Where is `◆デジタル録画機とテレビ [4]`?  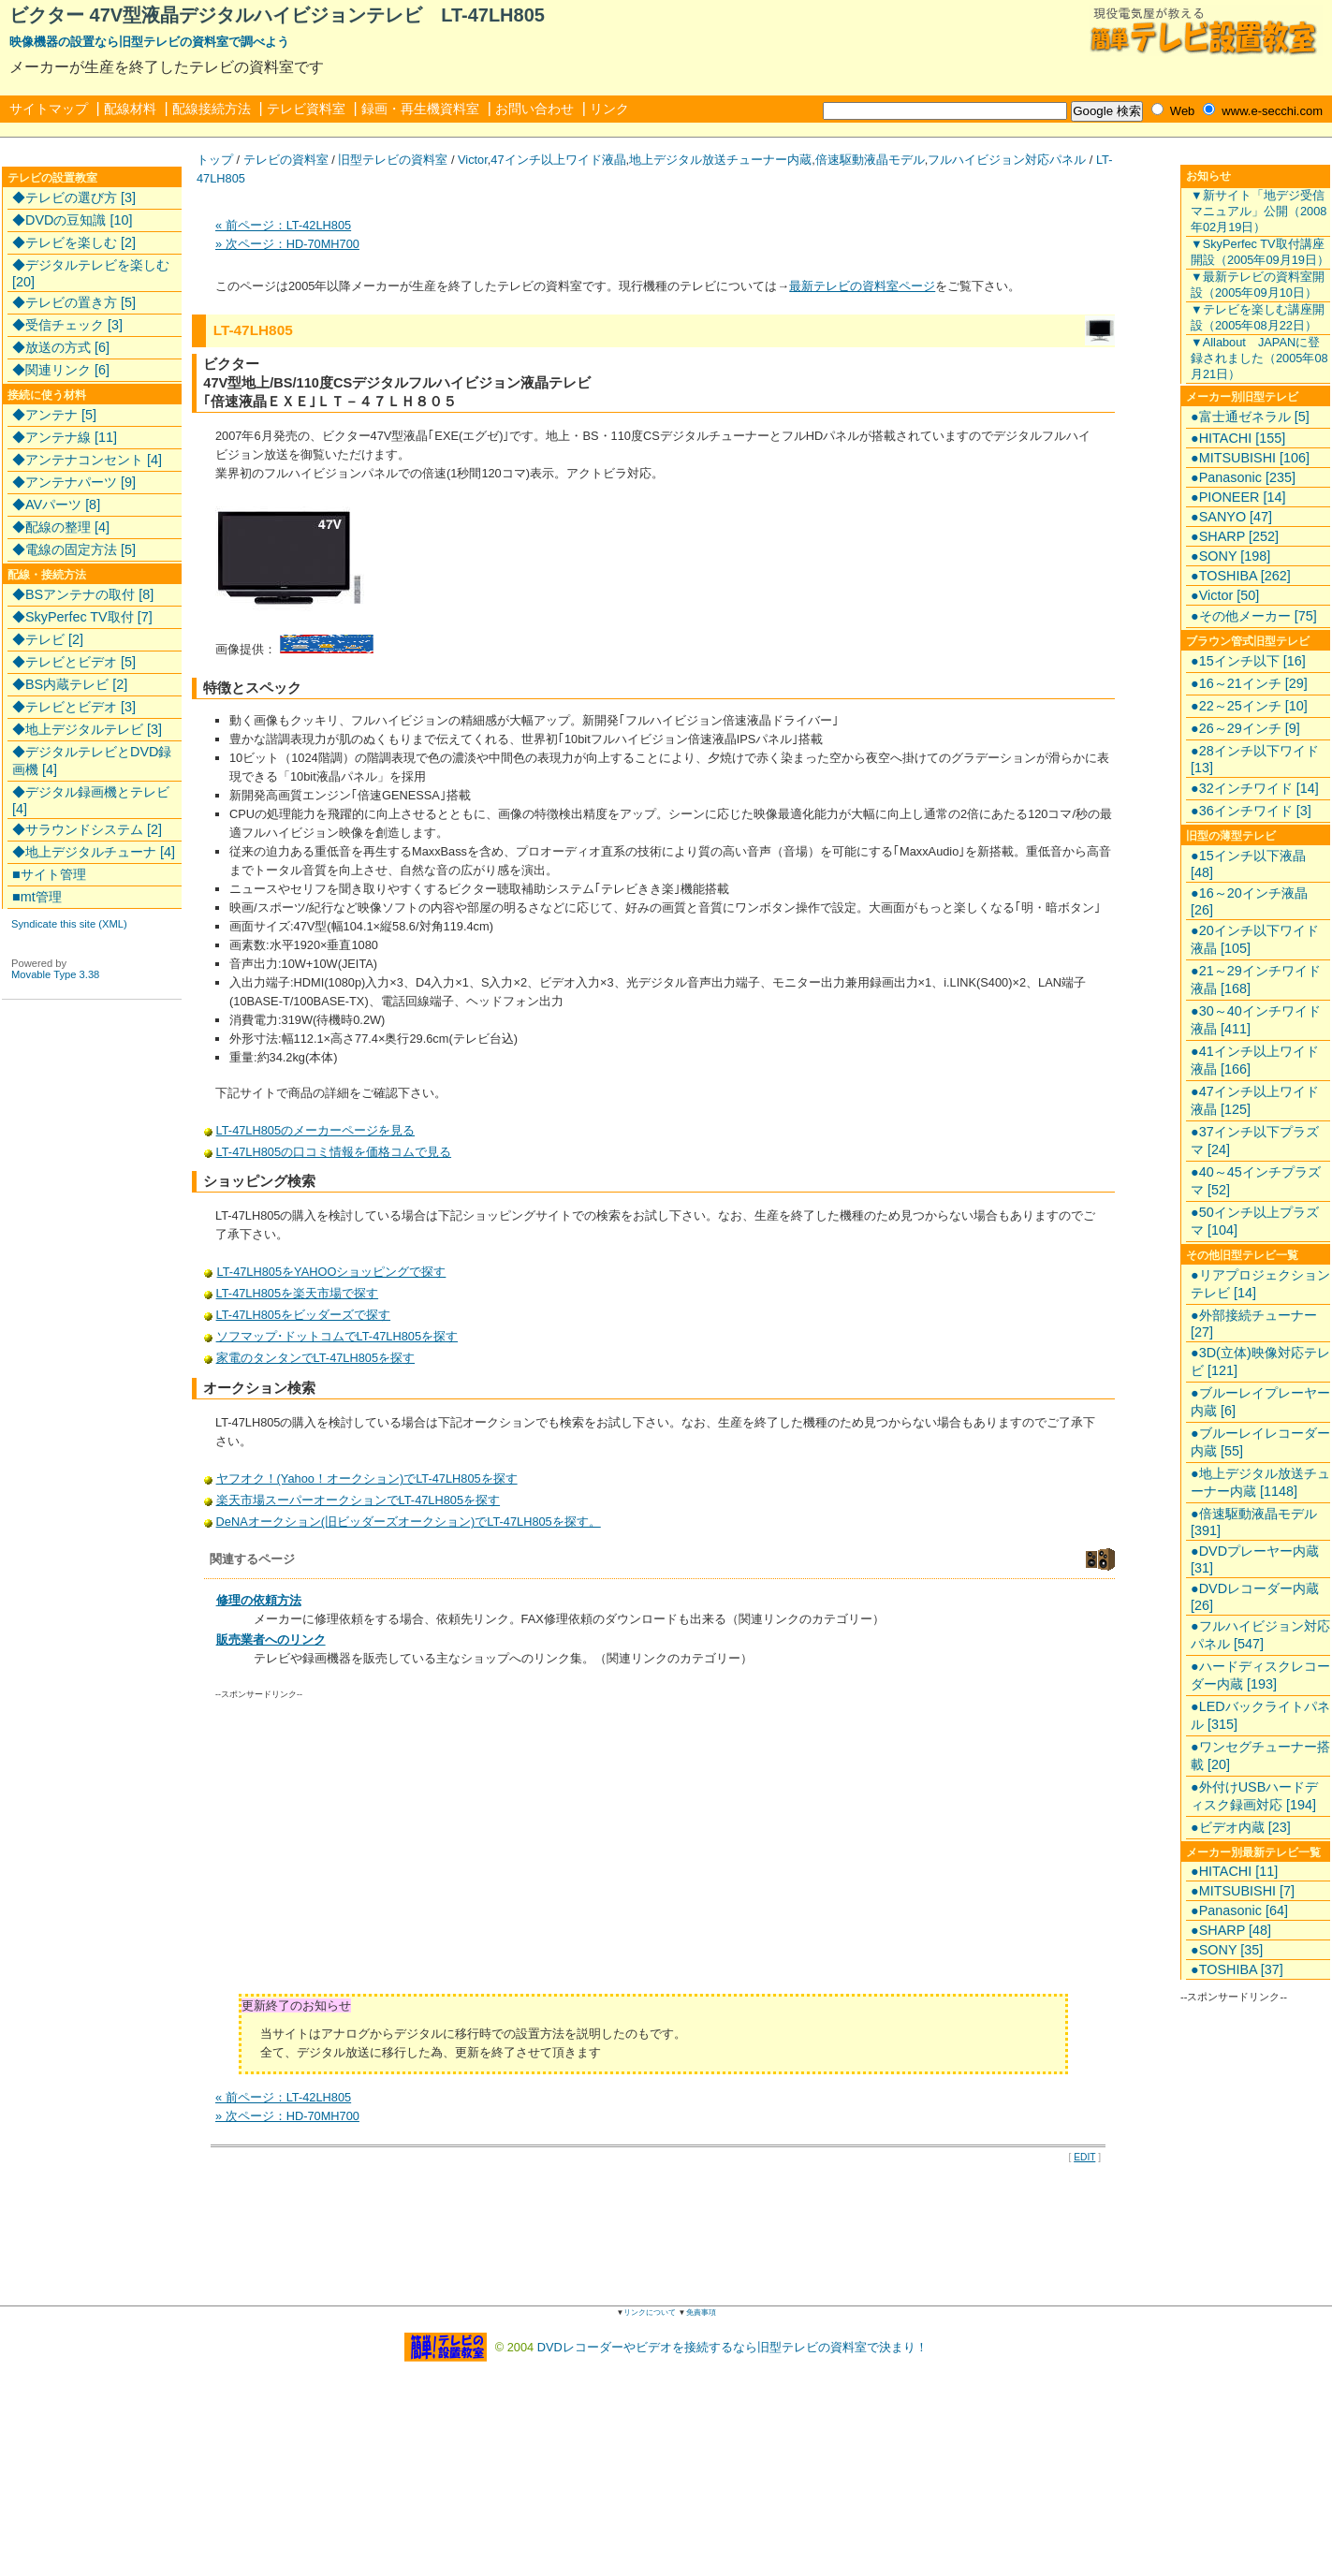 ◆デジタル録画機とテレビ [4] is located at coordinates (90, 800).